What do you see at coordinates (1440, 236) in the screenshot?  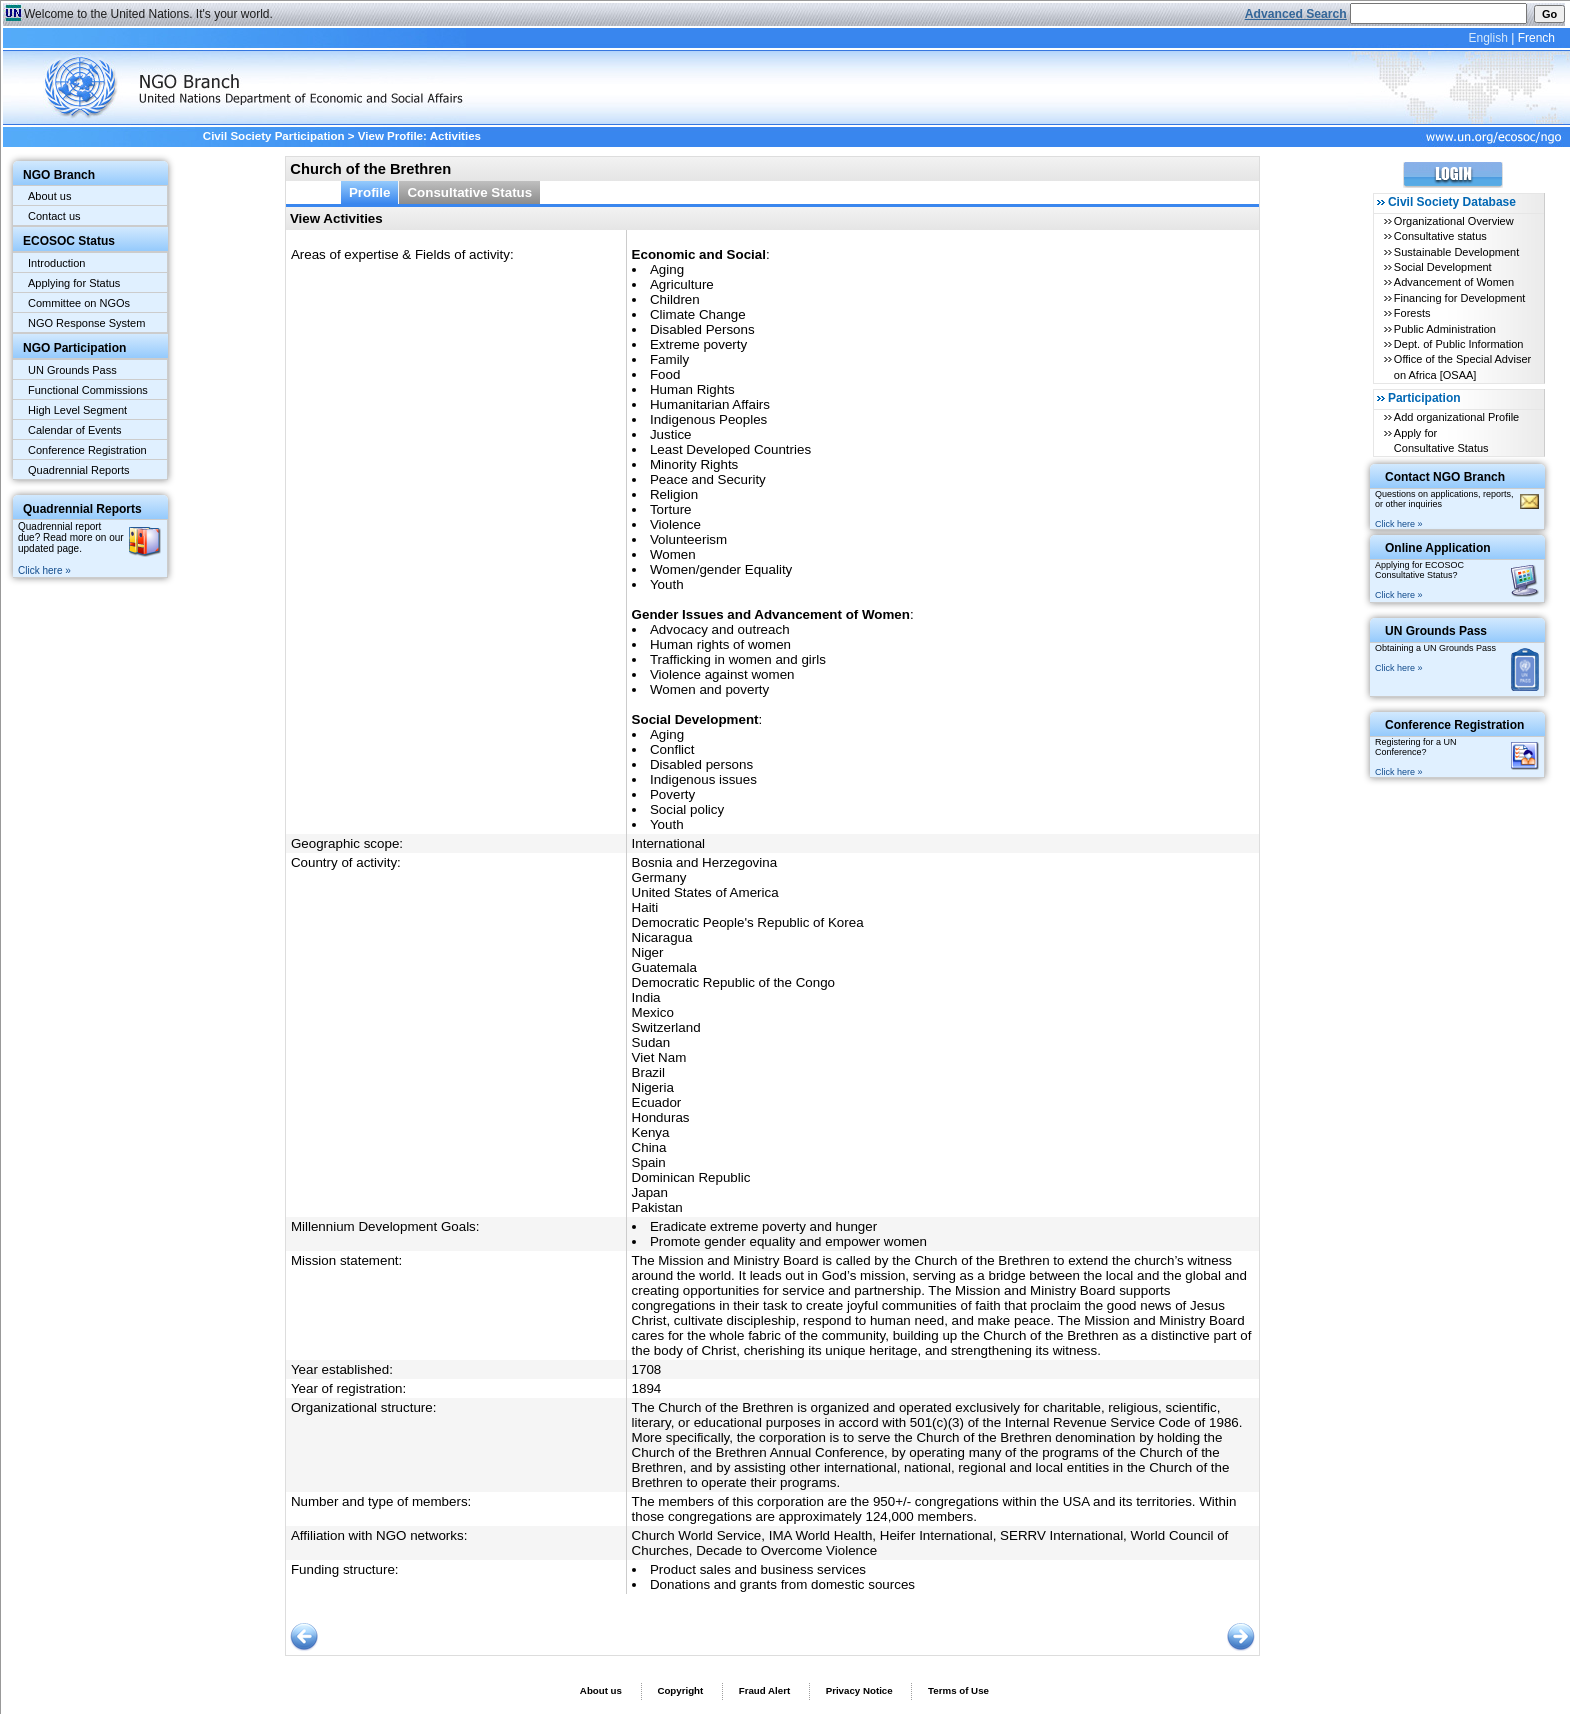 I see `Consultative status` at bounding box center [1440, 236].